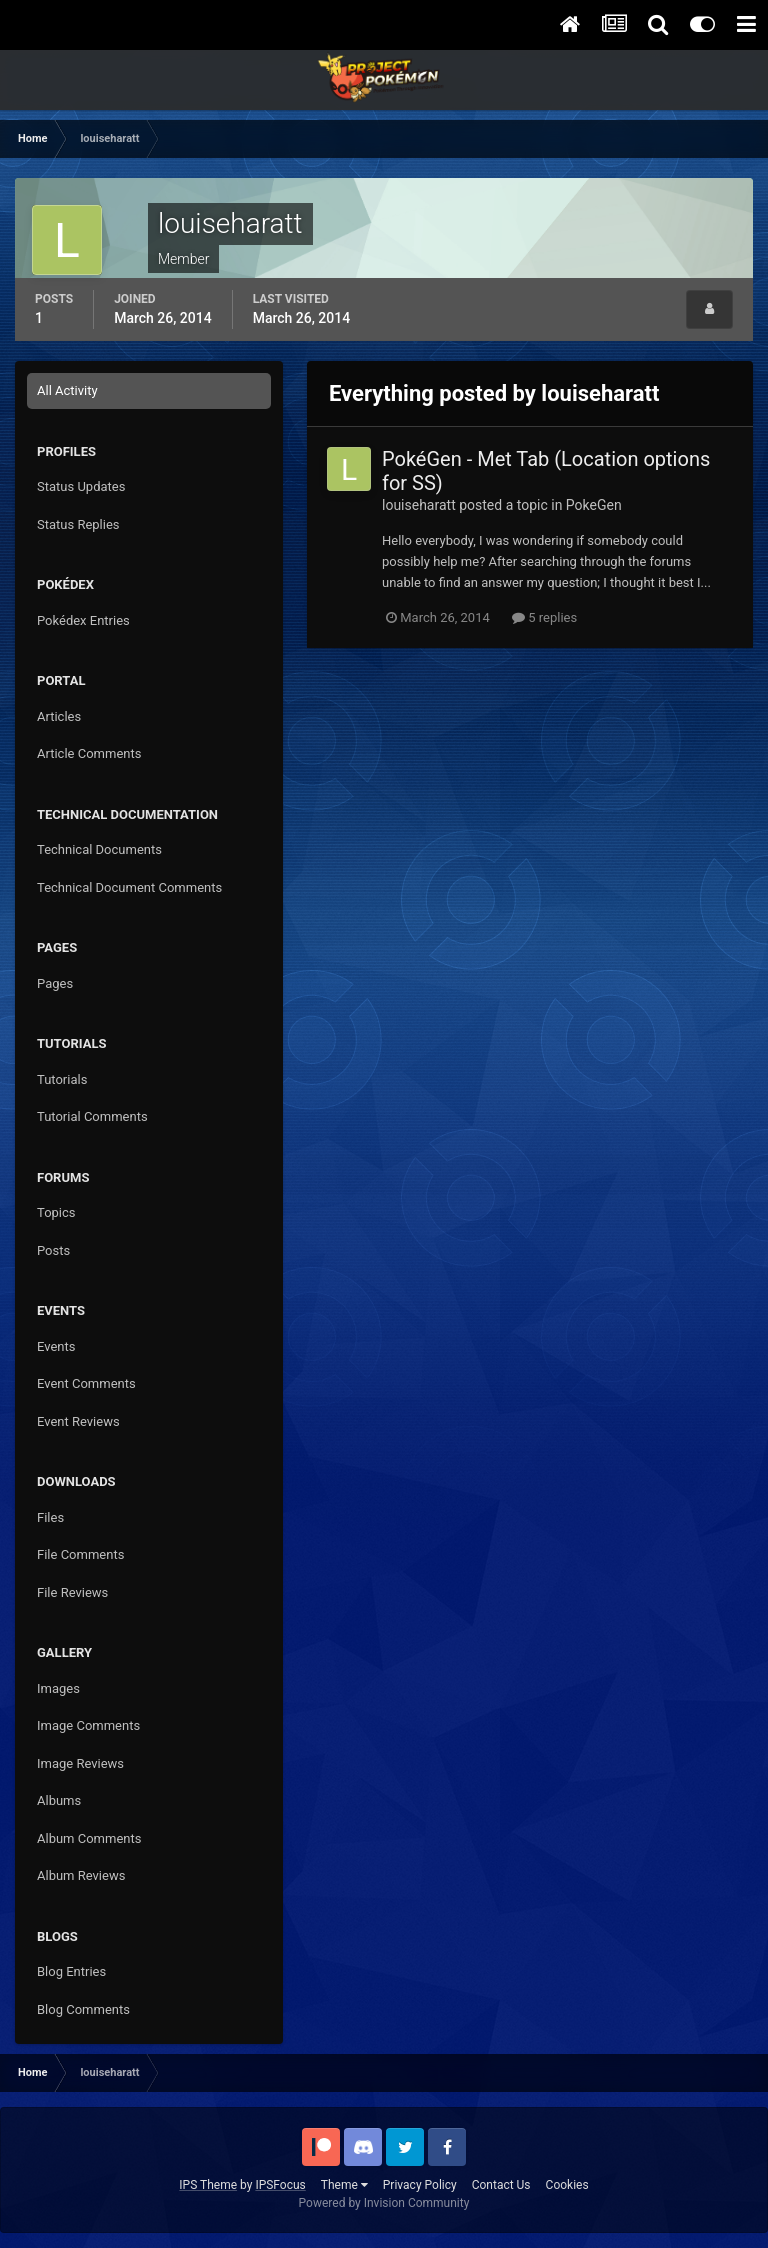 The height and width of the screenshot is (2248, 768). I want to click on Articles, so click(59, 716).